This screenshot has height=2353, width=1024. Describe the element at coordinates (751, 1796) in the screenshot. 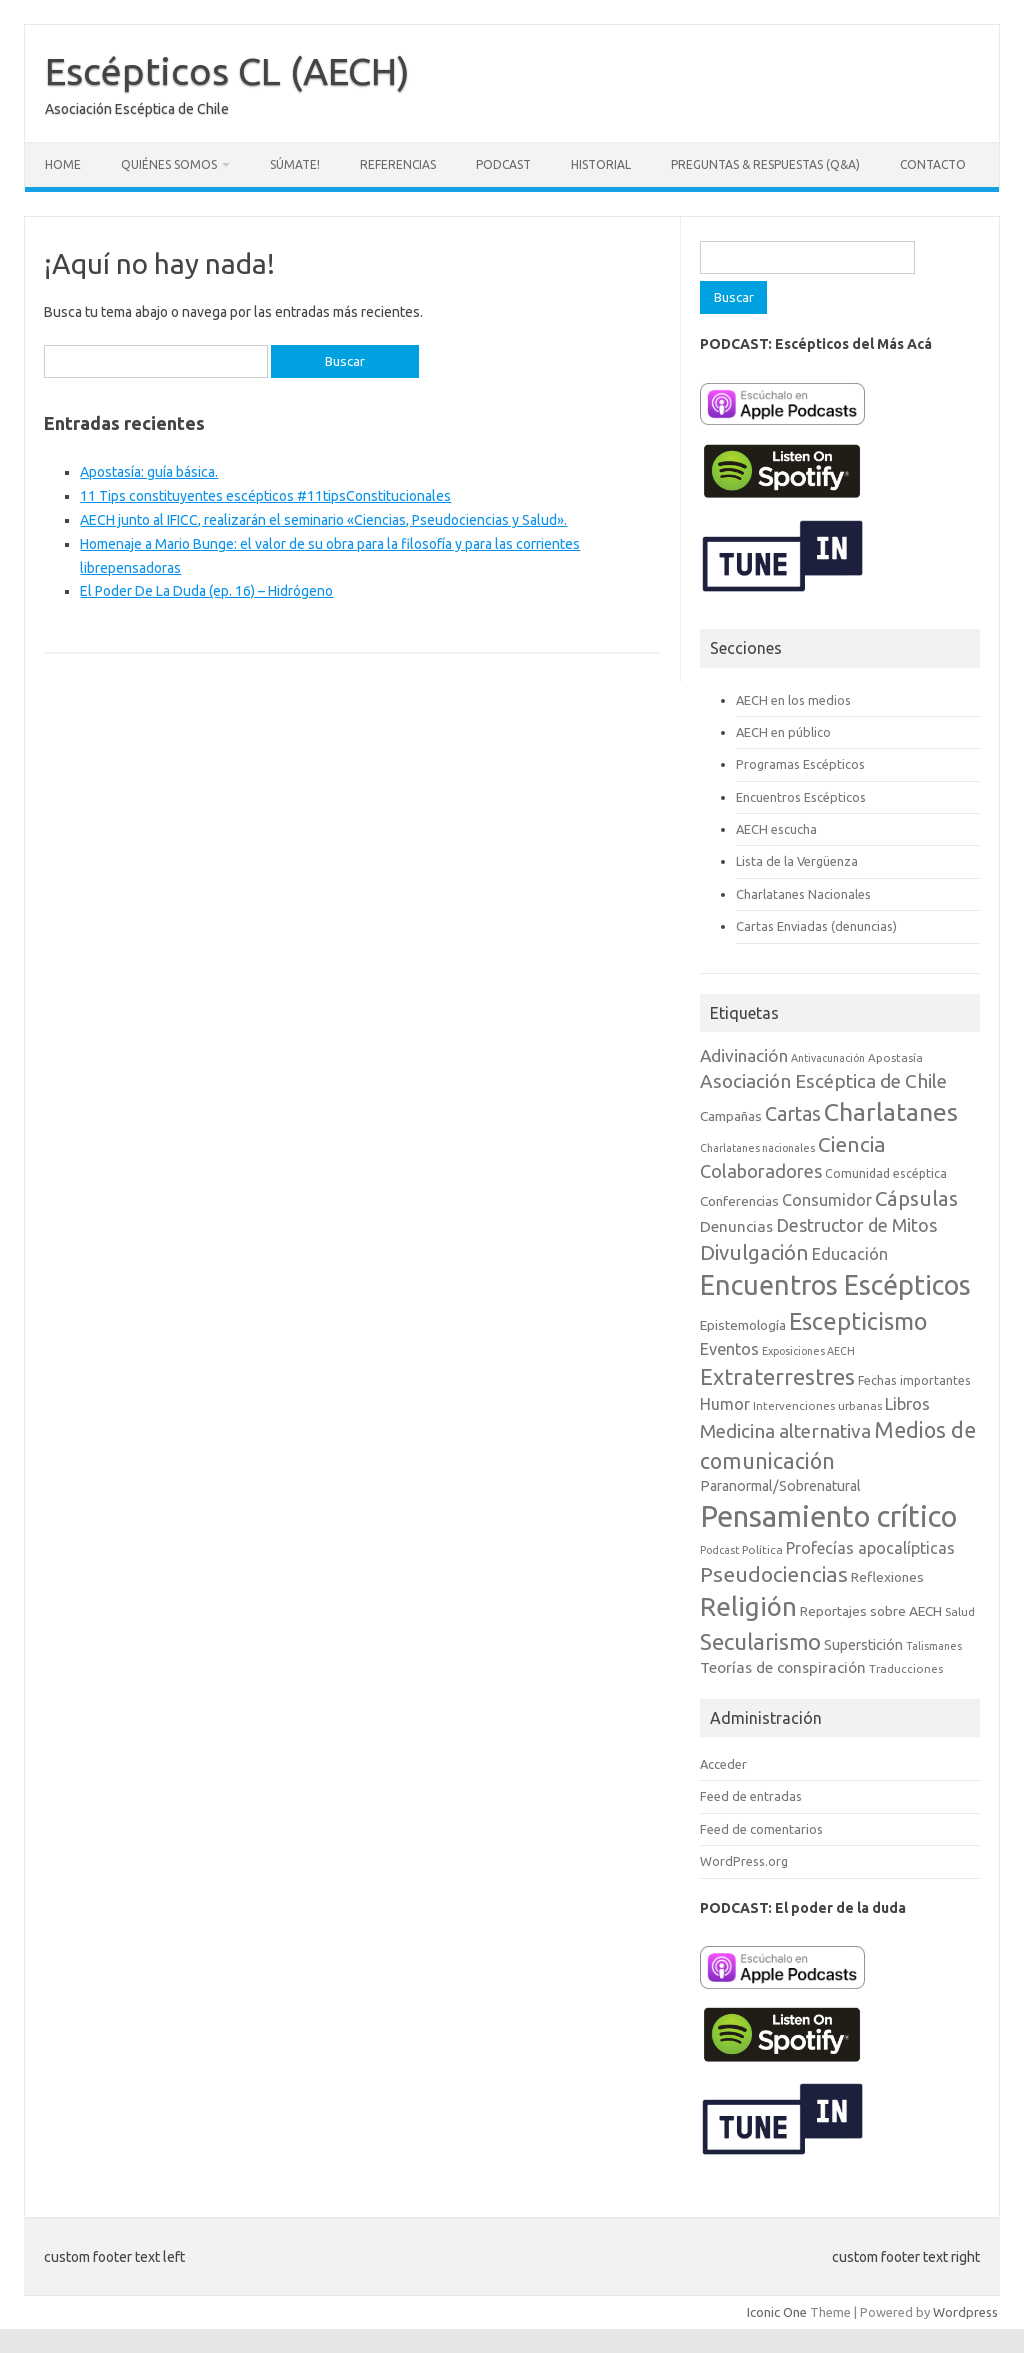

I see `Feed de entradas` at that location.